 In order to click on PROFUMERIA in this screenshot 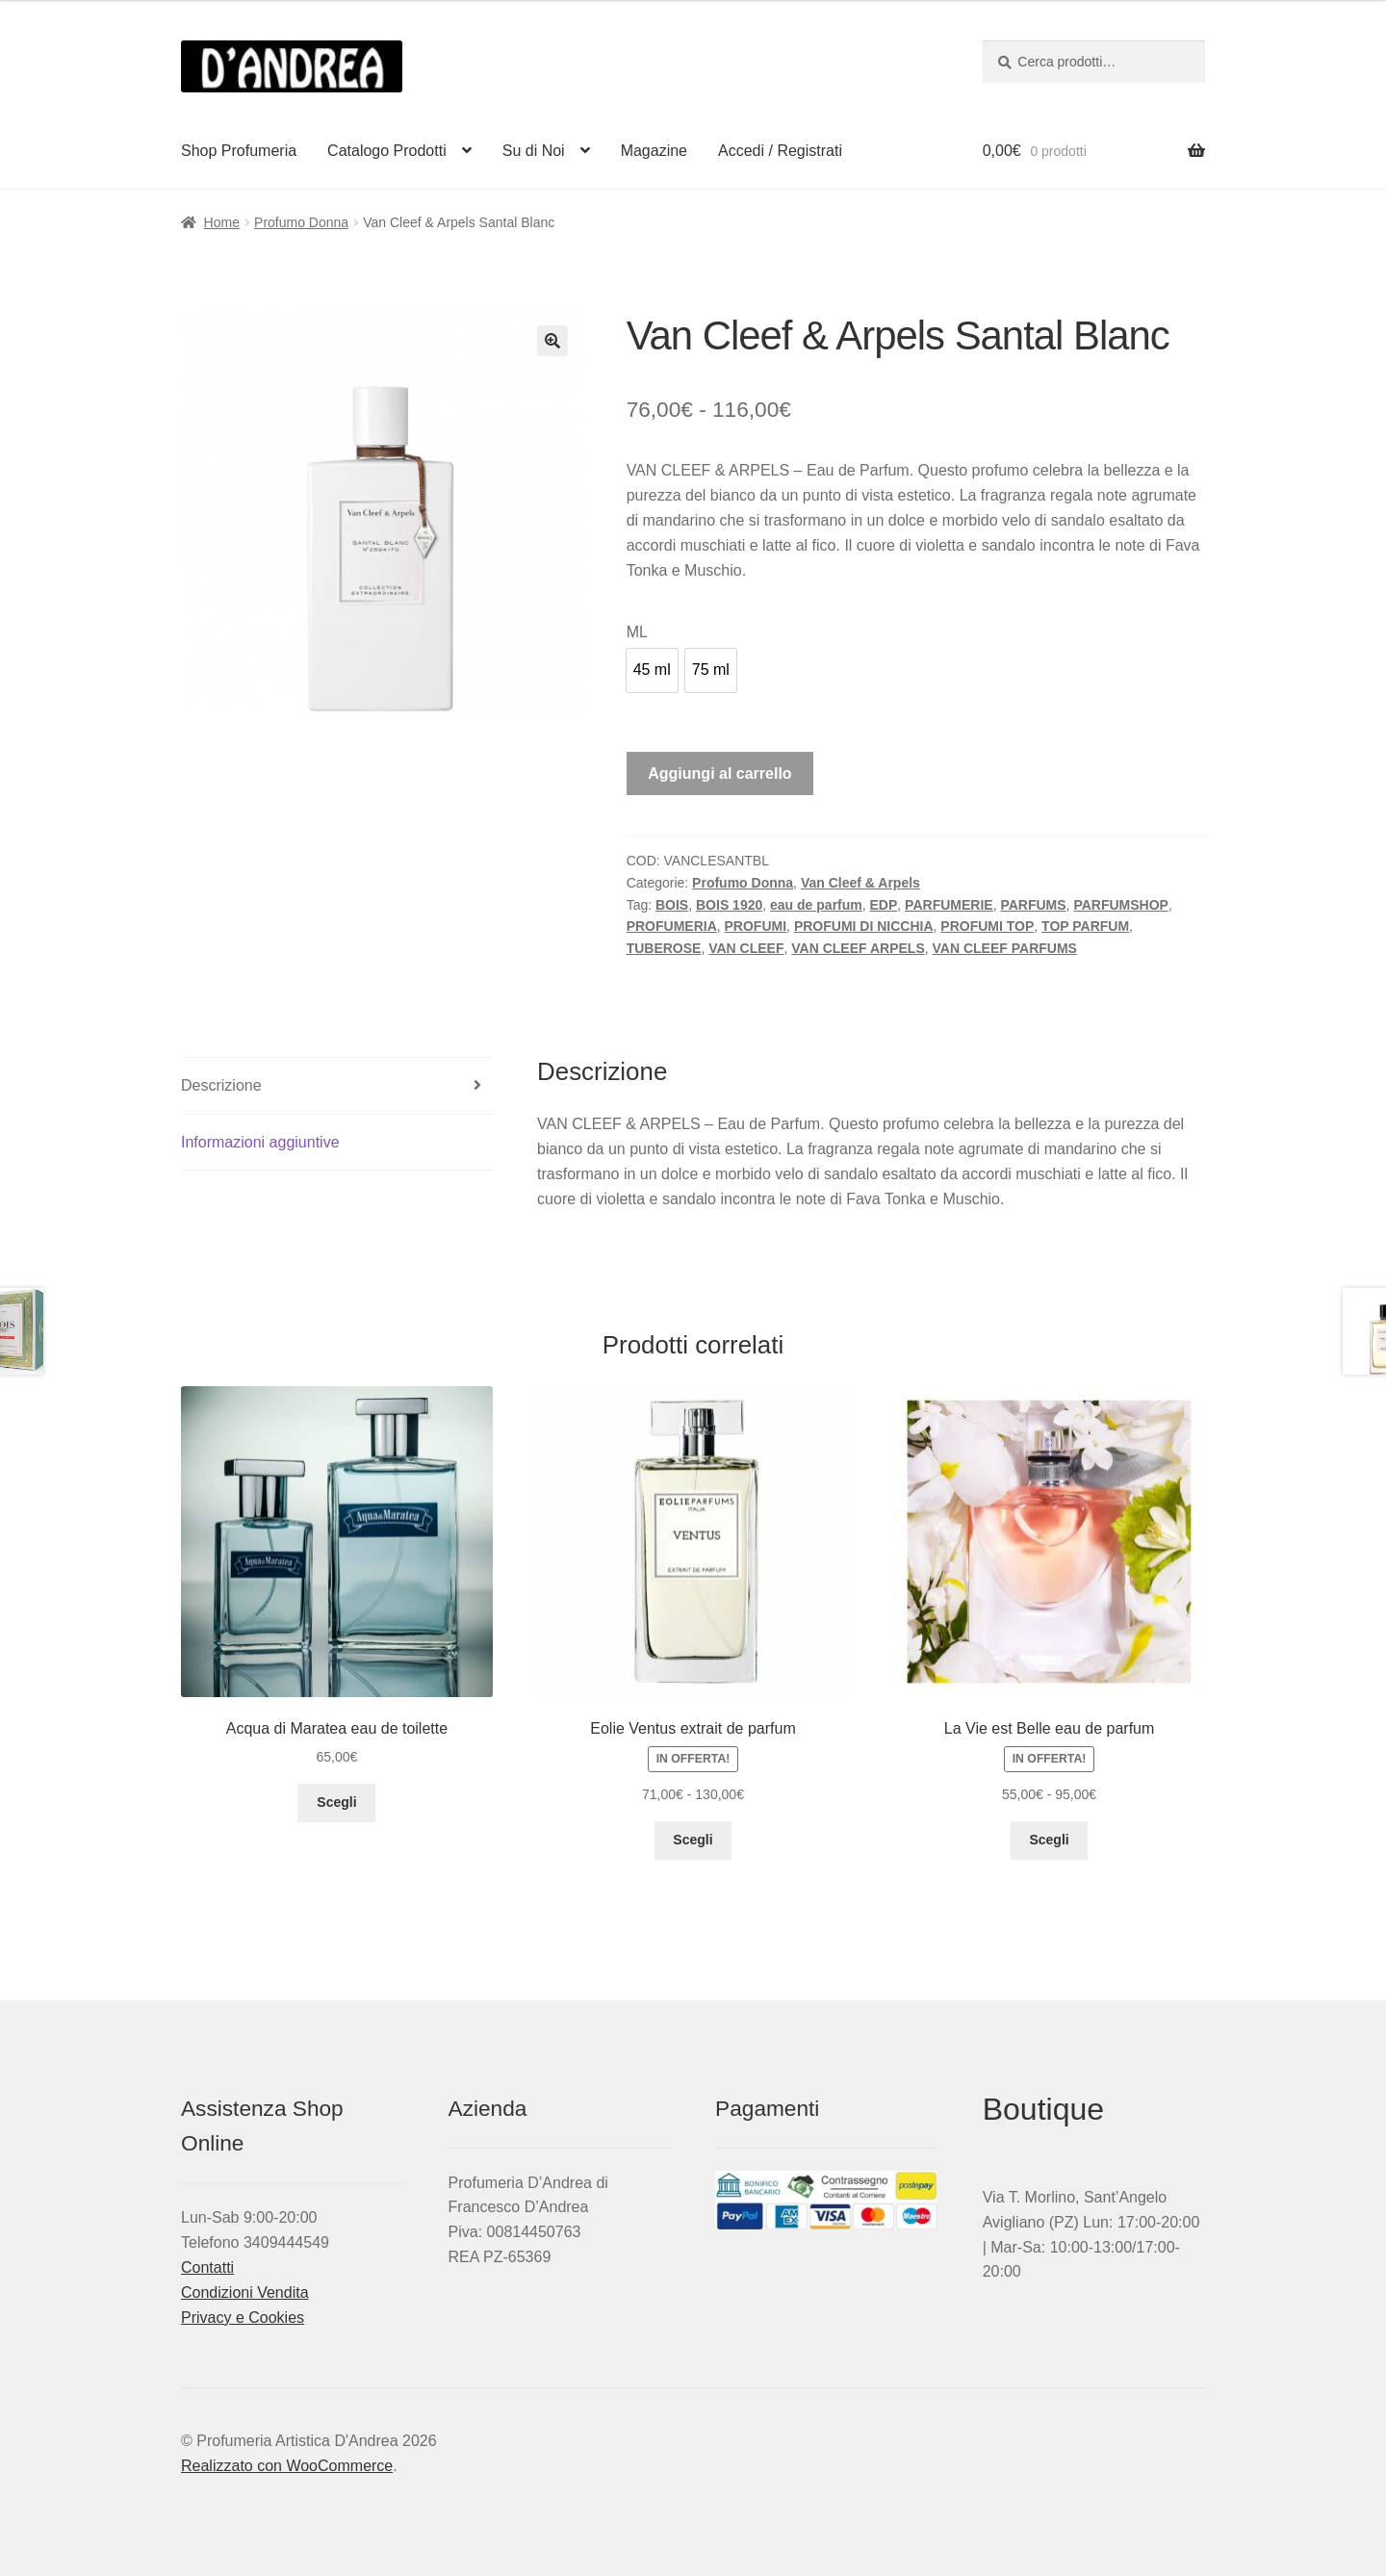, I will do `click(672, 926)`.